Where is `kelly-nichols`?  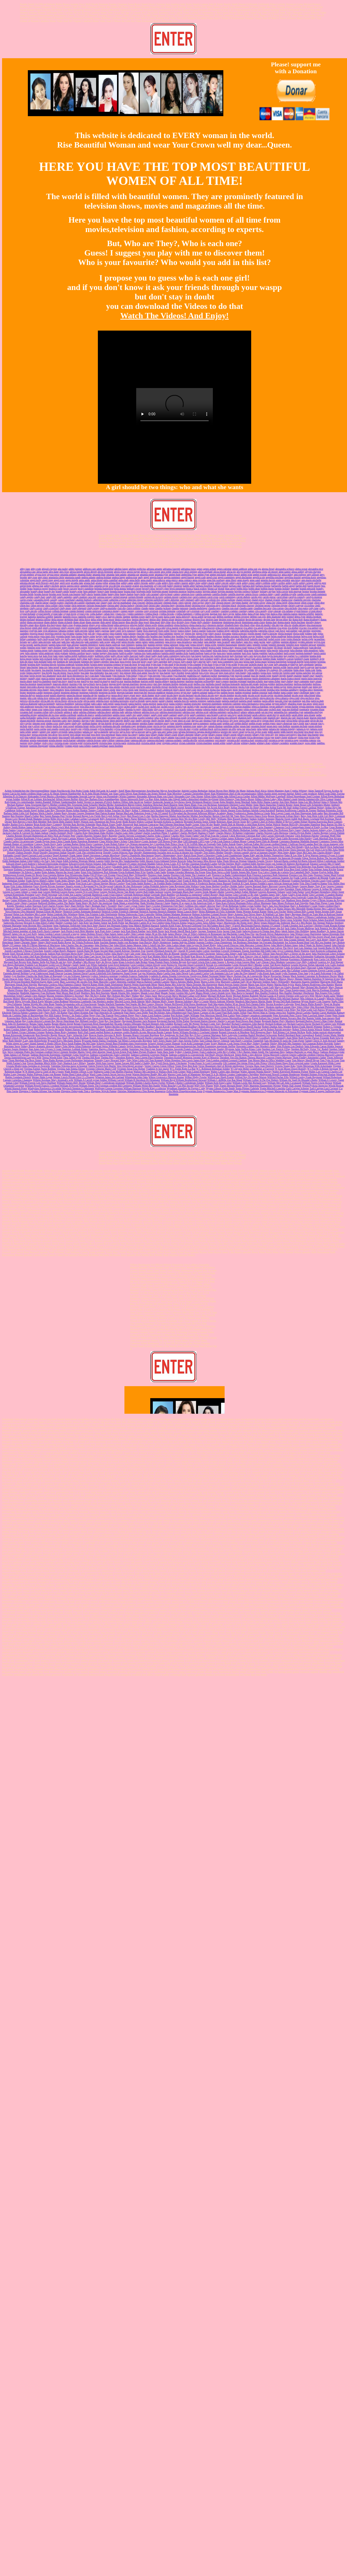 kelly-nichols is located at coordinates (141, 658).